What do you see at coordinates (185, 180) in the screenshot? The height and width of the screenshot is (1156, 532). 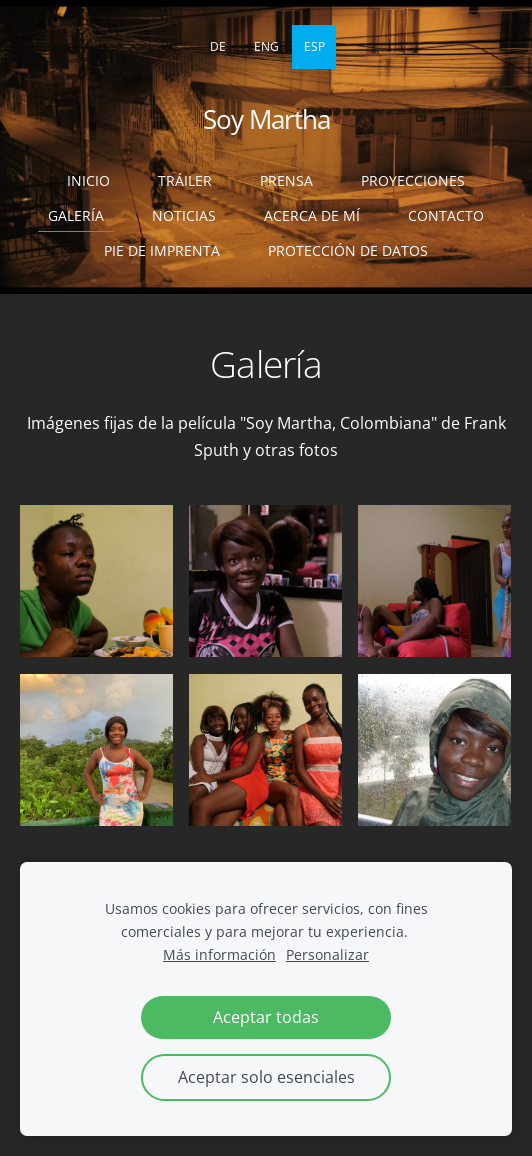 I see `Tráiler [menuitem]` at bounding box center [185, 180].